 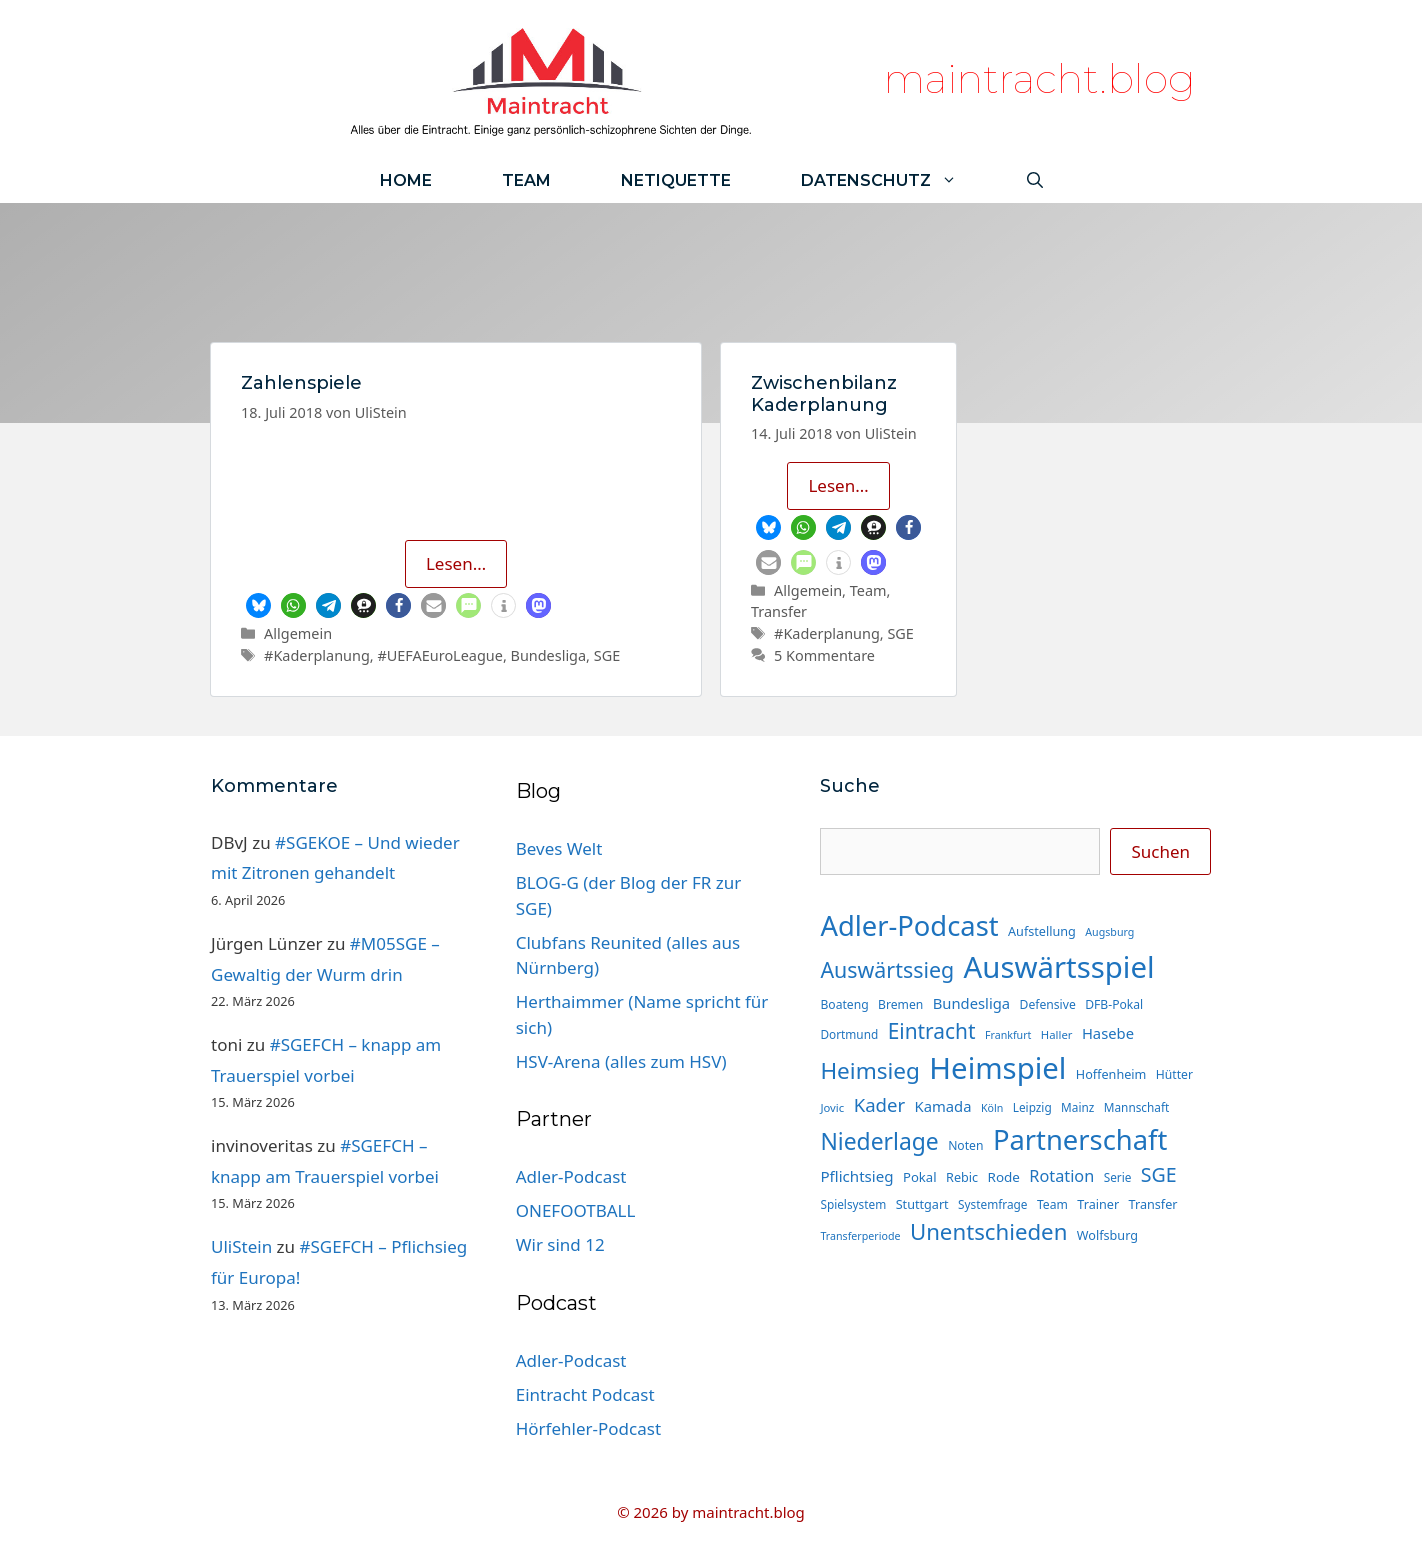 What do you see at coordinates (585, 1394) in the screenshot?
I see `Eintracht Podcast` at bounding box center [585, 1394].